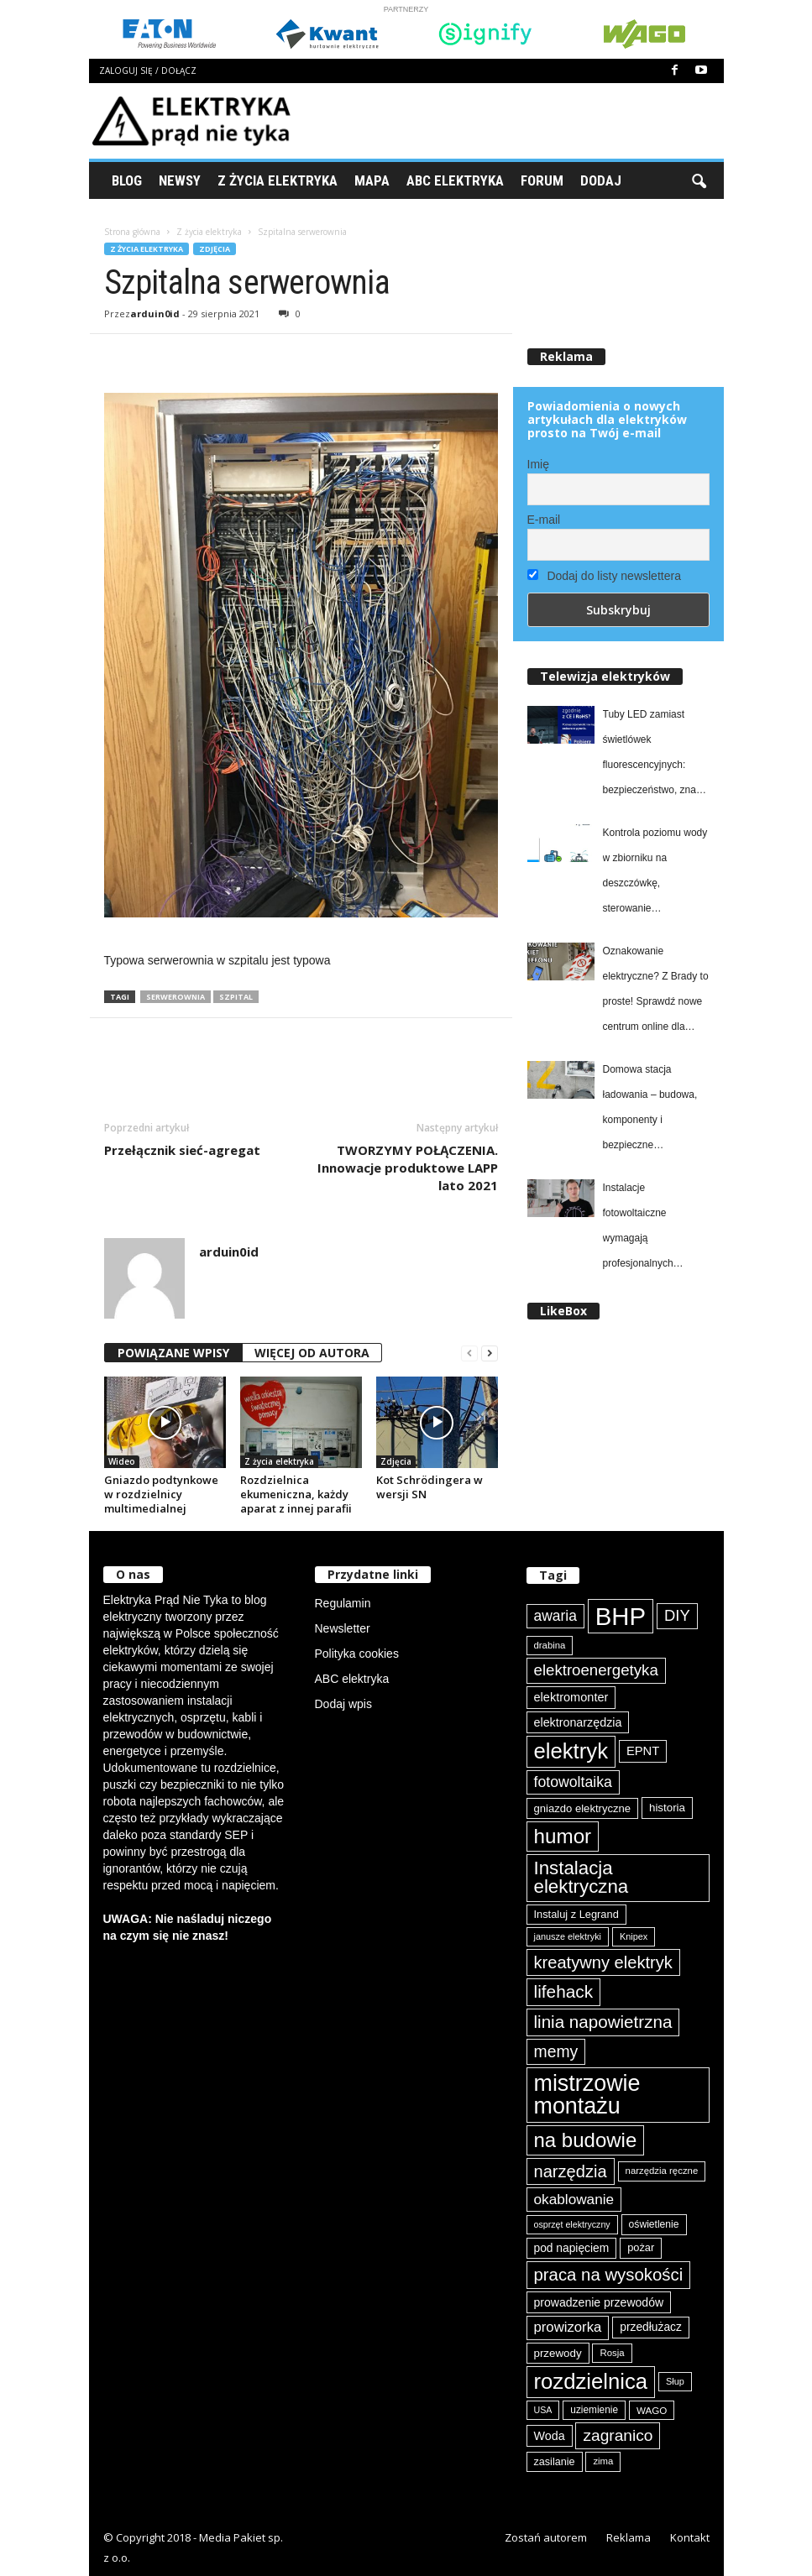 The height and width of the screenshot is (2576, 812). What do you see at coordinates (677, 1615) in the screenshot?
I see `DIY [DIY (148 elementów)]` at bounding box center [677, 1615].